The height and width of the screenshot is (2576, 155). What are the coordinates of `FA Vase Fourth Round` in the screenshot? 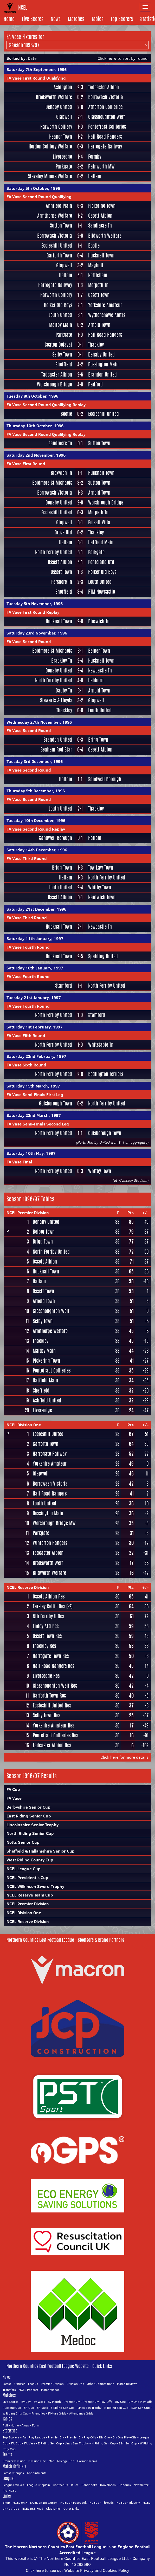 It's located at (28, 947).